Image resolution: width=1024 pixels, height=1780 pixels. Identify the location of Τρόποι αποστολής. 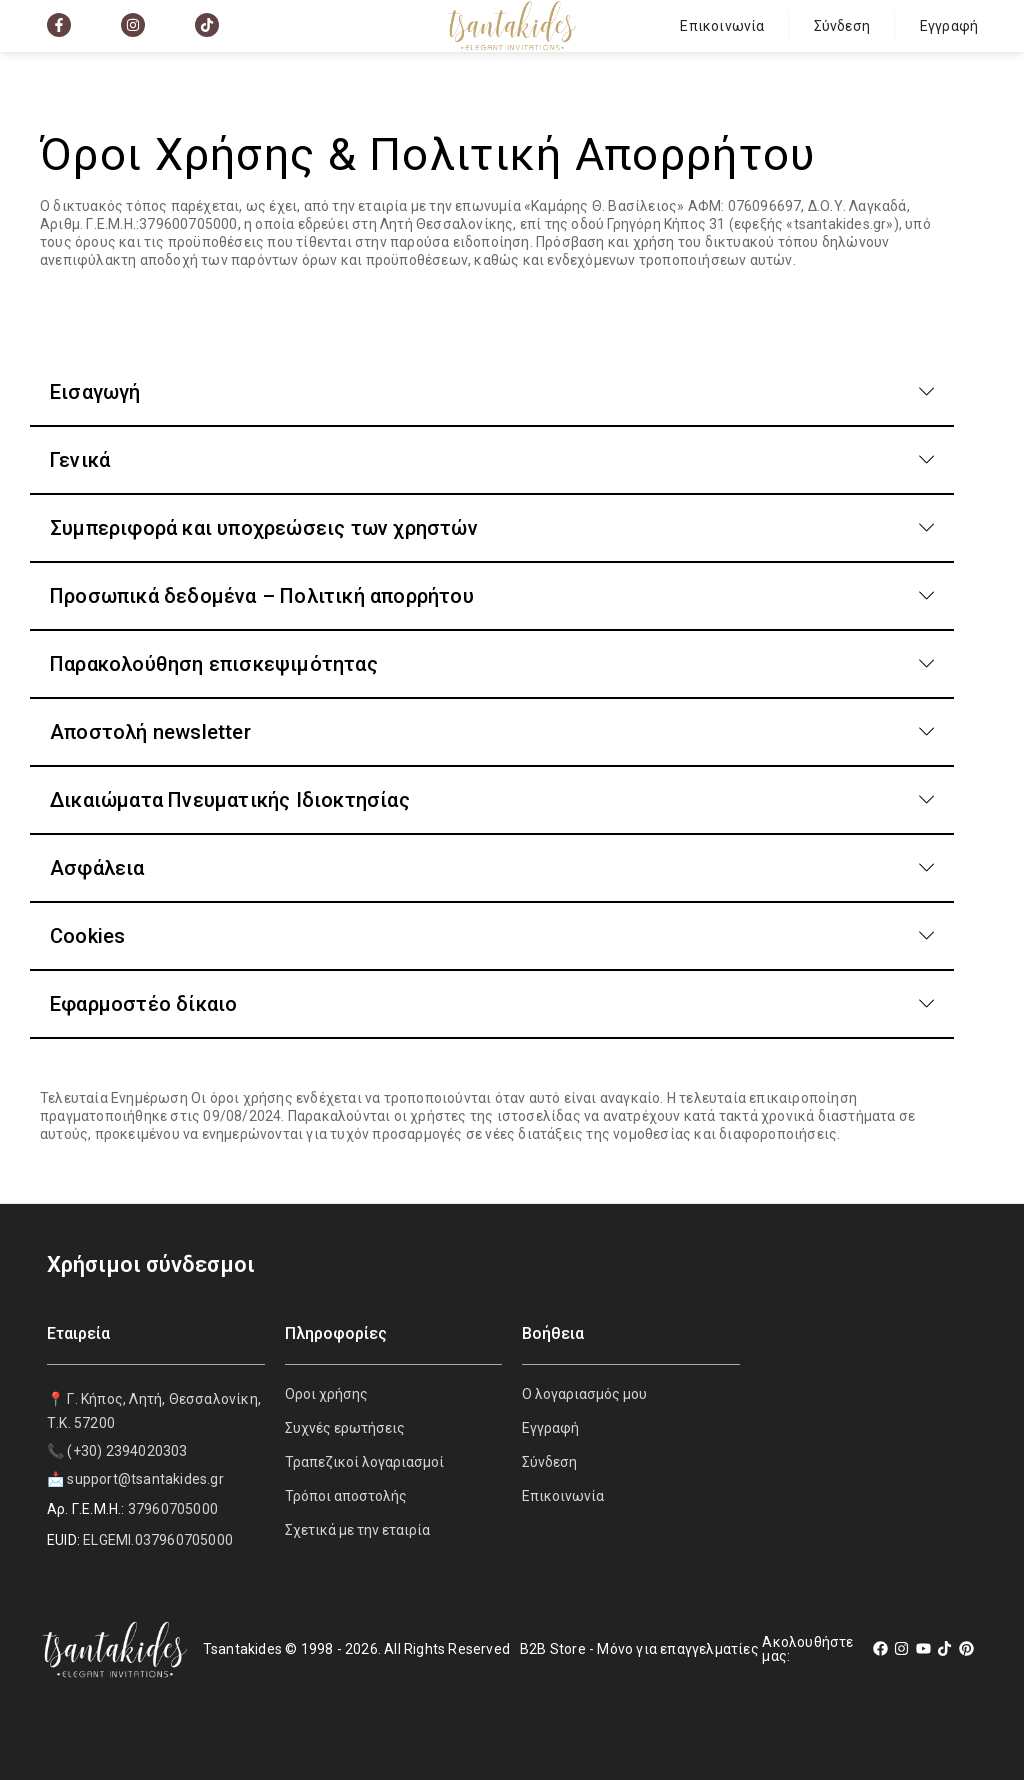
(346, 1496).